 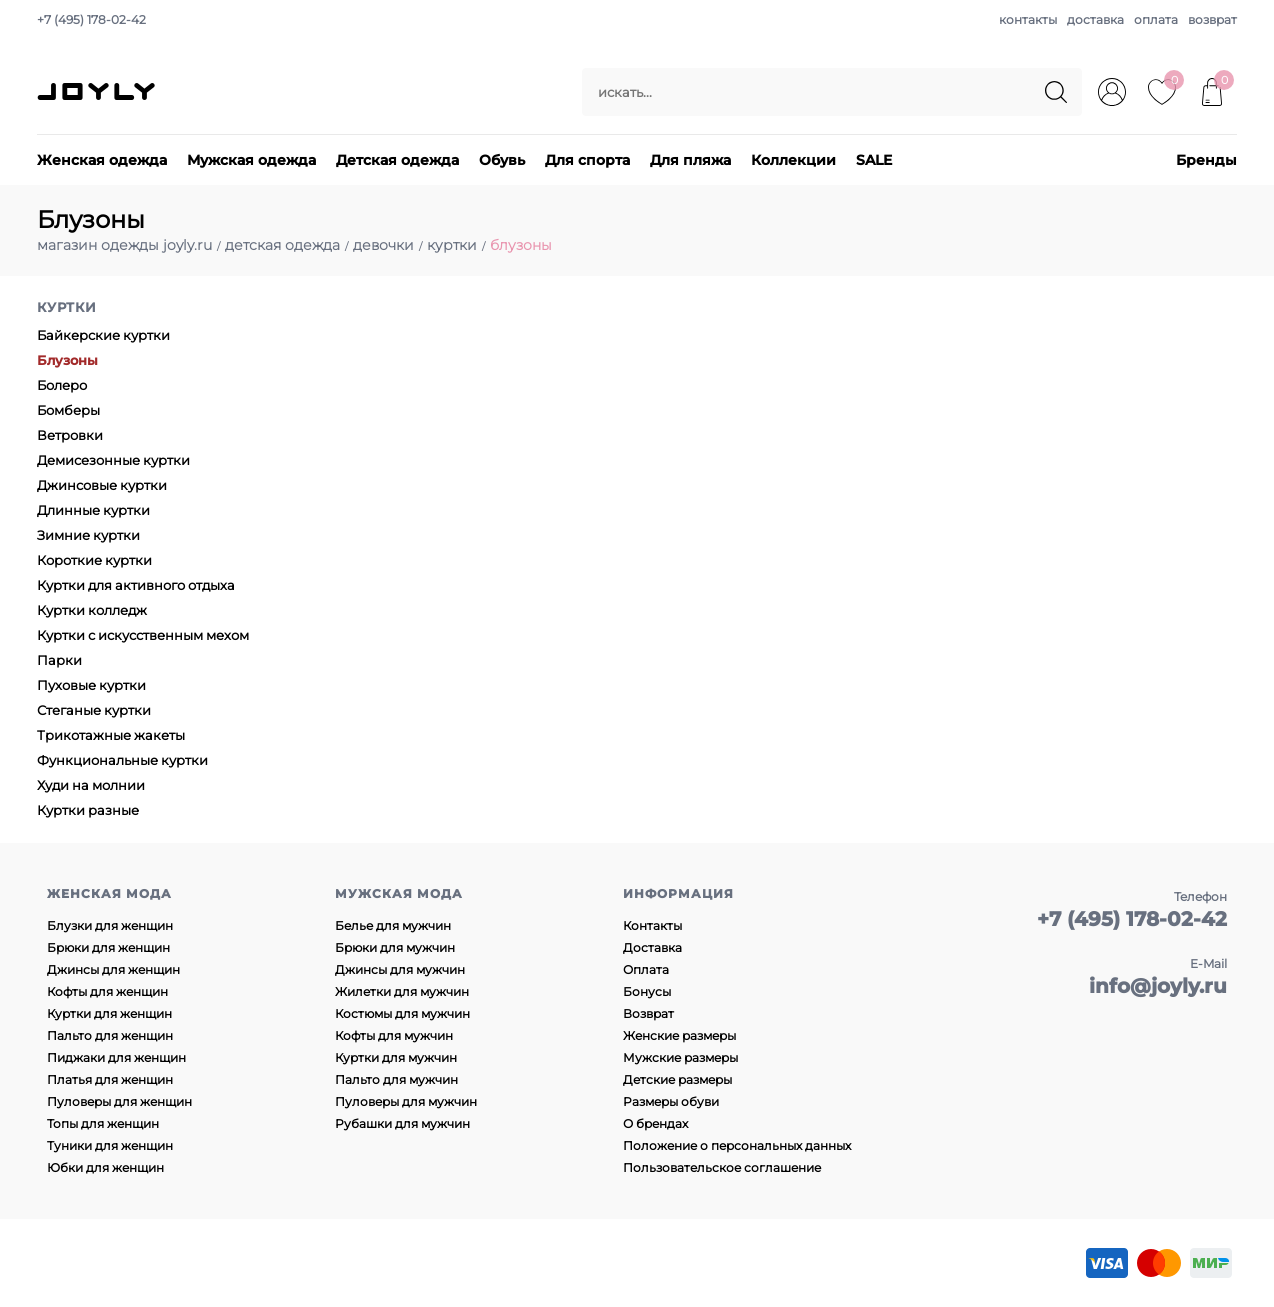 I want to click on Для спорта, so click(x=587, y=160).